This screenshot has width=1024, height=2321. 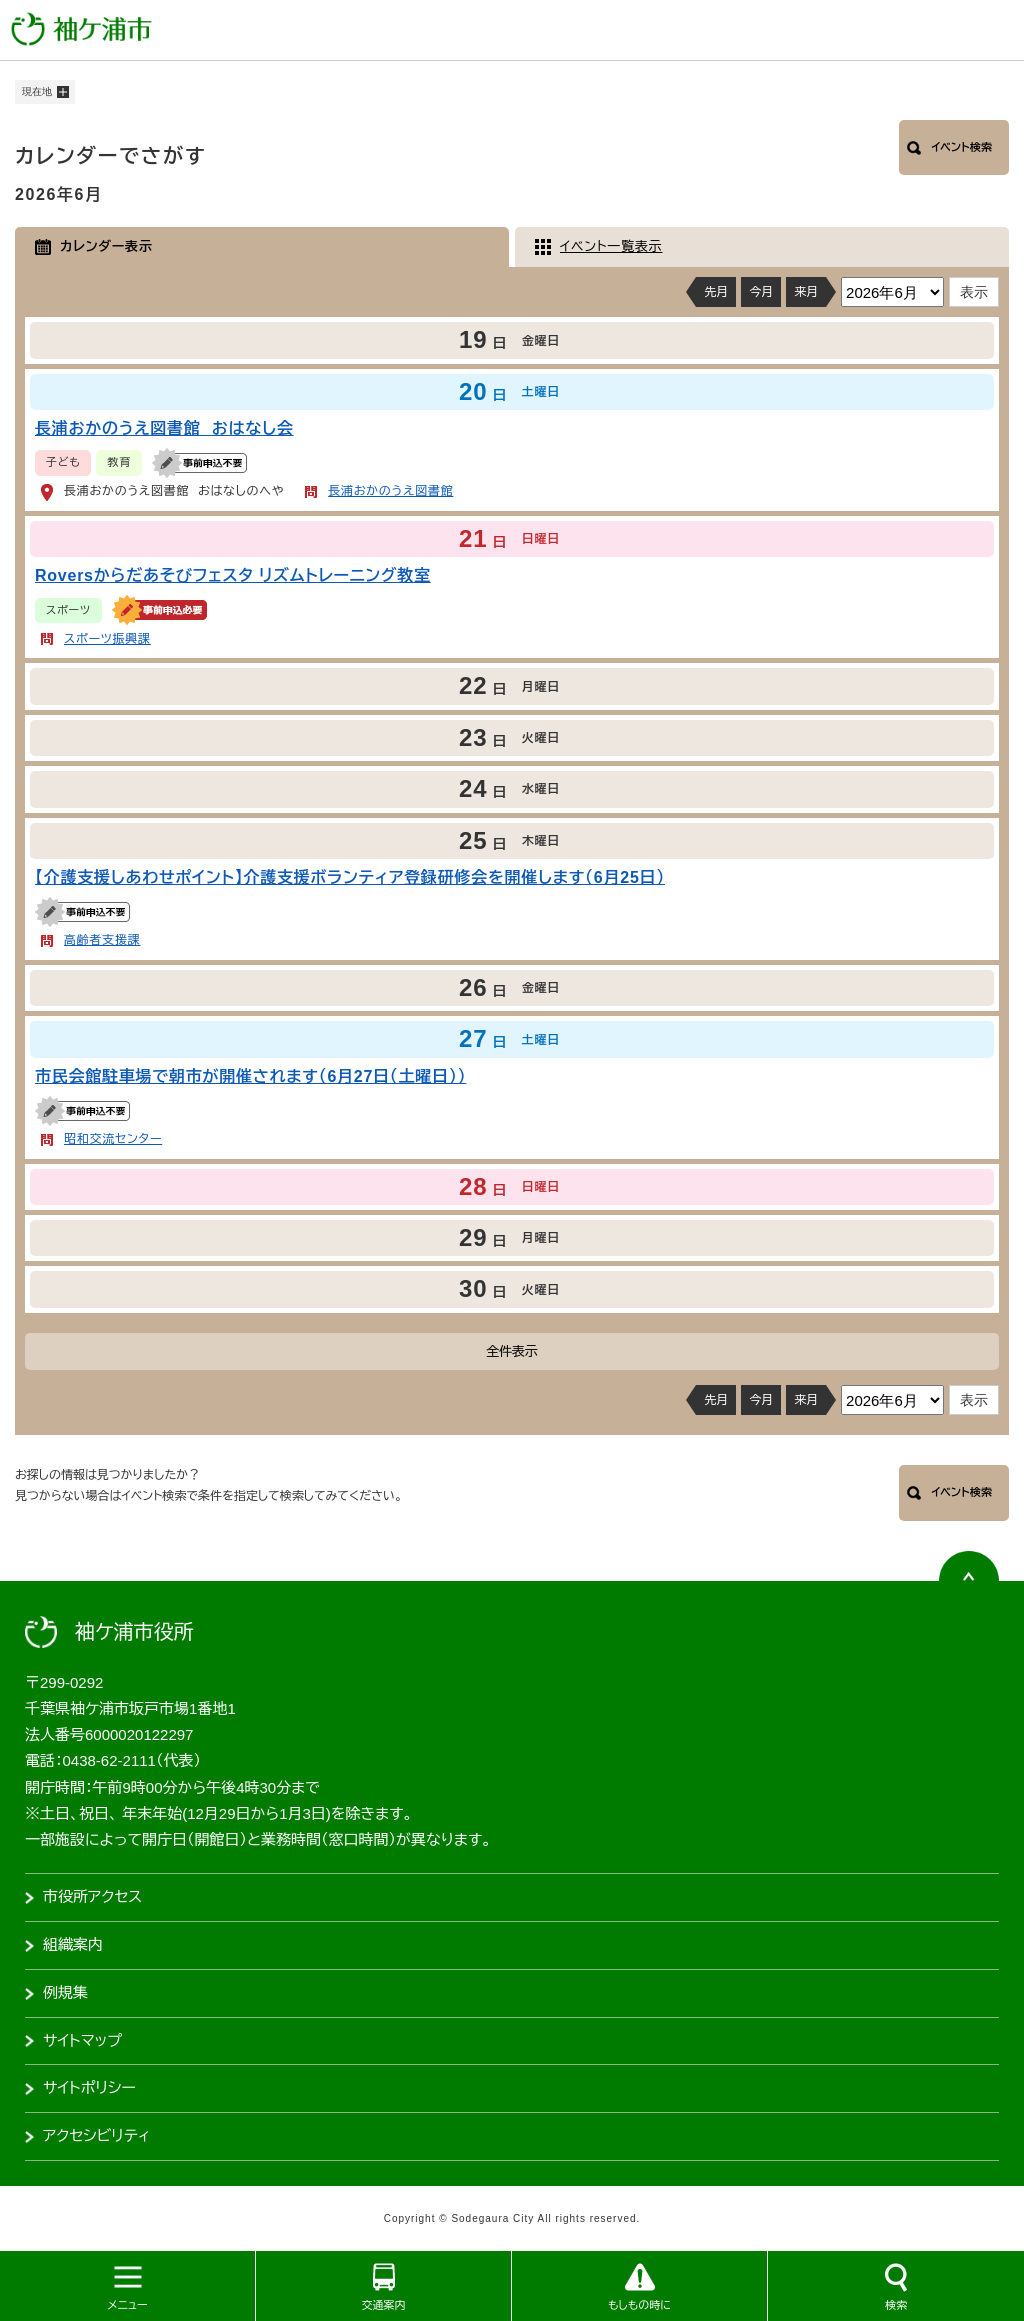 I want to click on 市役所アクセス, so click(x=92, y=1896).